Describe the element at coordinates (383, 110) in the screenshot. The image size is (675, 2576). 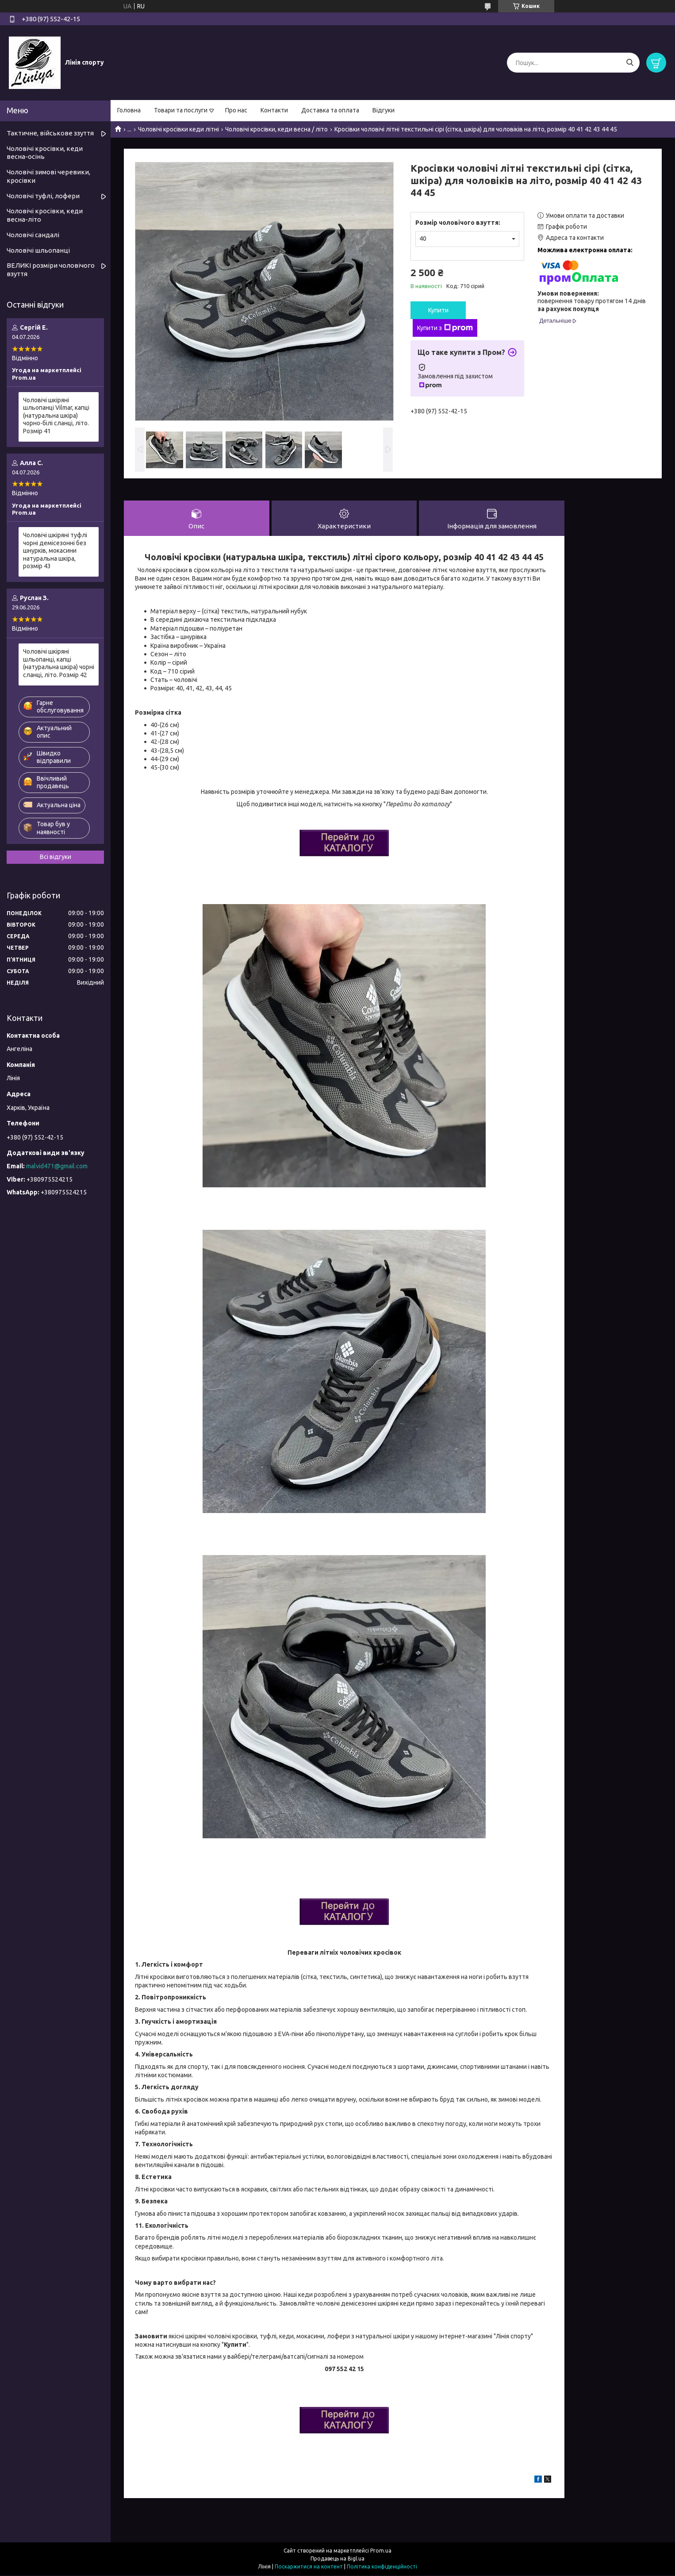
I see `Відгуки` at that location.